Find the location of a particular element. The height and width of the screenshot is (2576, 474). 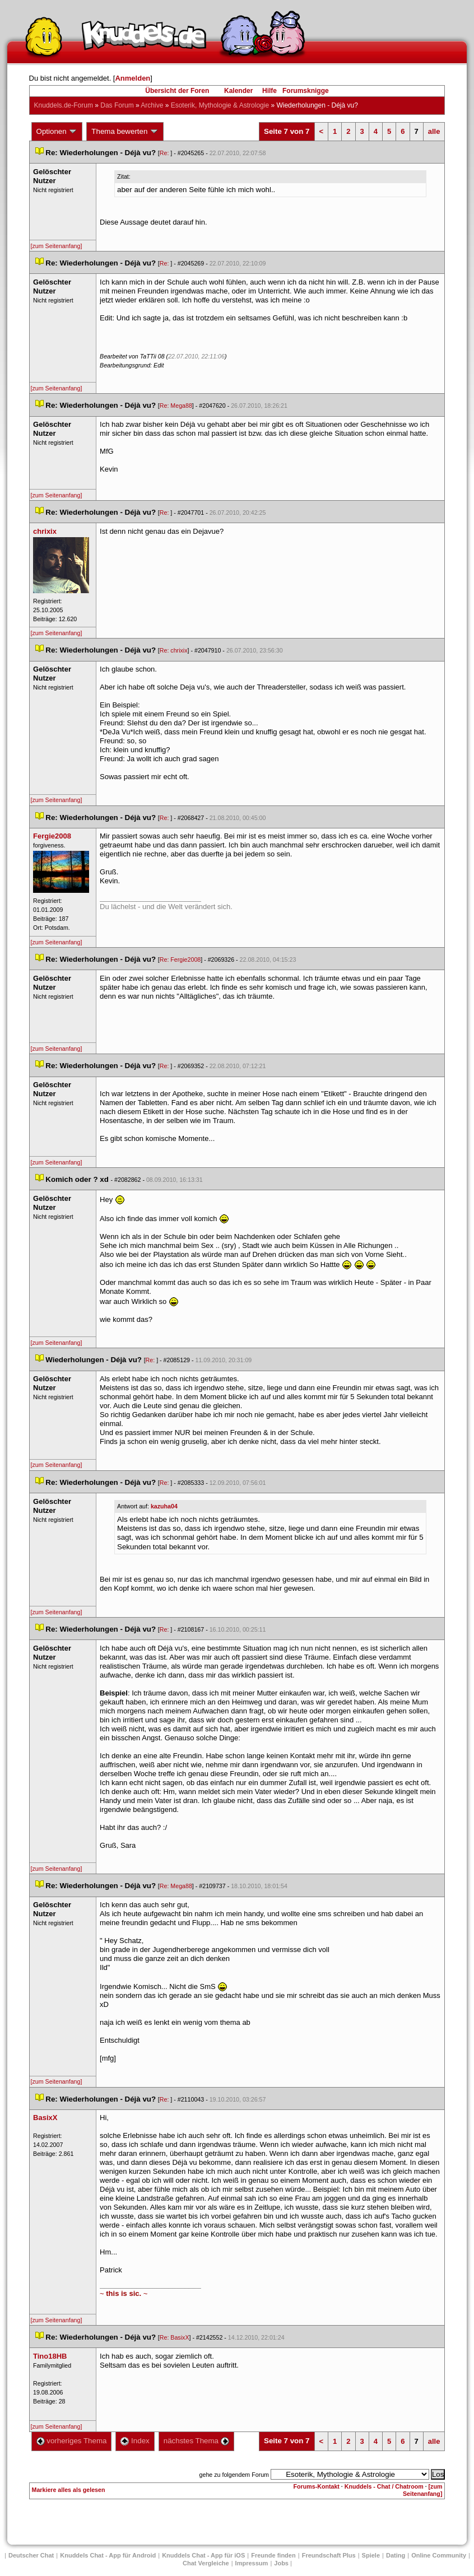

Index is located at coordinates (134, 2441).